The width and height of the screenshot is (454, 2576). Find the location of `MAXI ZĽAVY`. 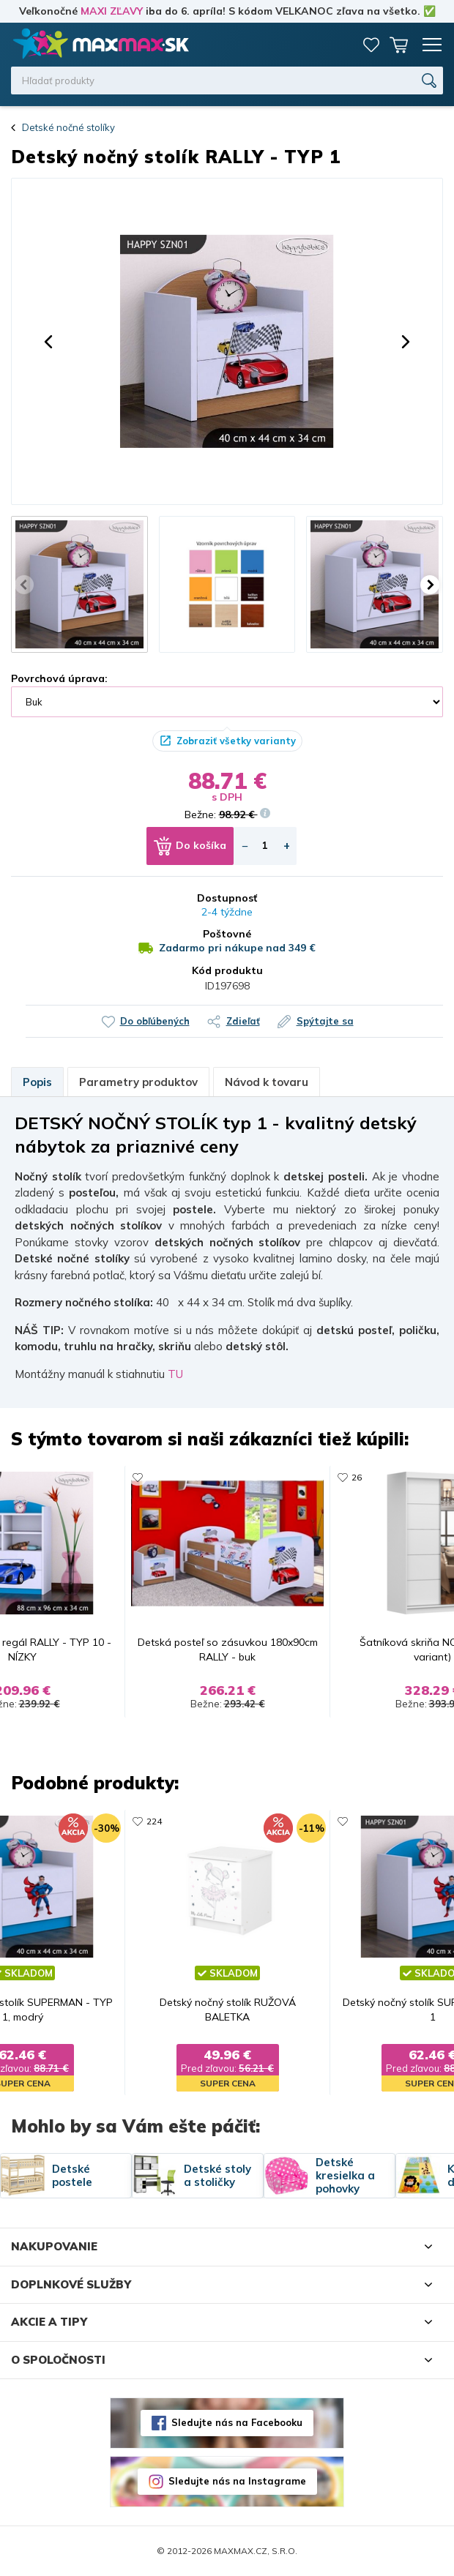

MAXI ZĽAVY is located at coordinates (112, 11).